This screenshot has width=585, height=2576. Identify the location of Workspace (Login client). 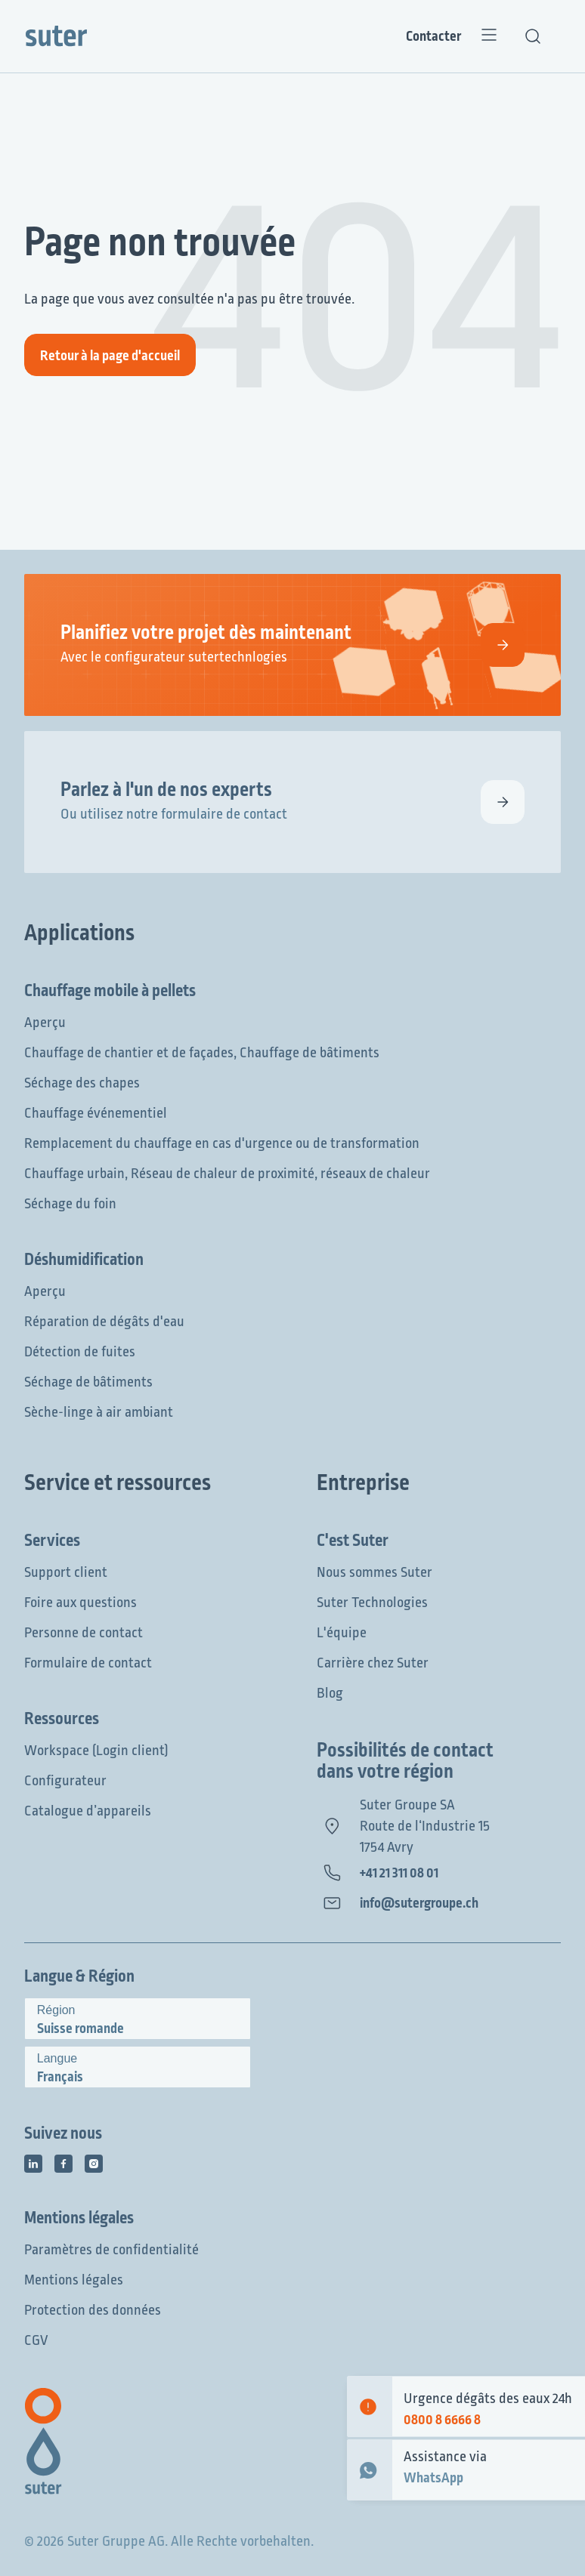
(96, 1750).